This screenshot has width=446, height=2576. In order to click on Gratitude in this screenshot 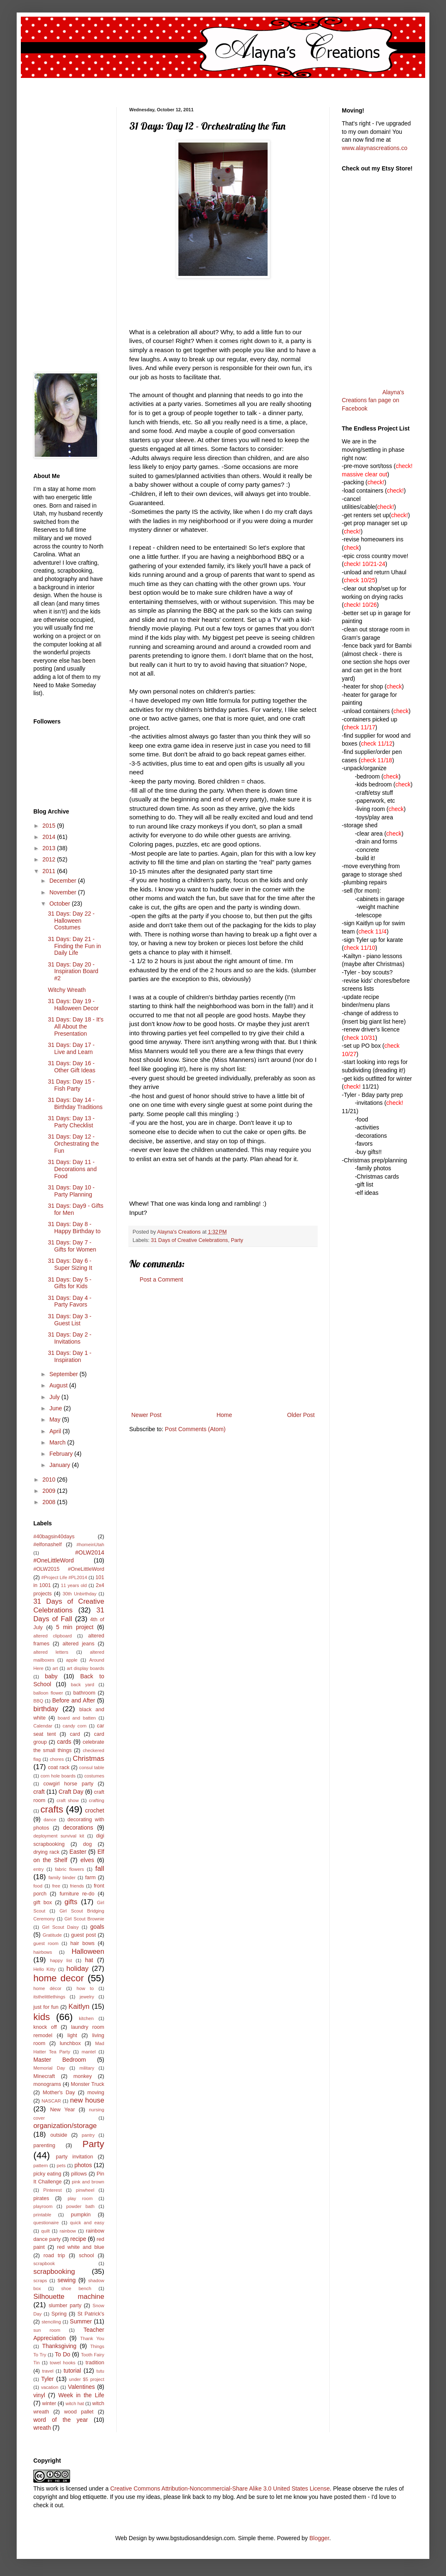, I will do `click(52, 1935)`.